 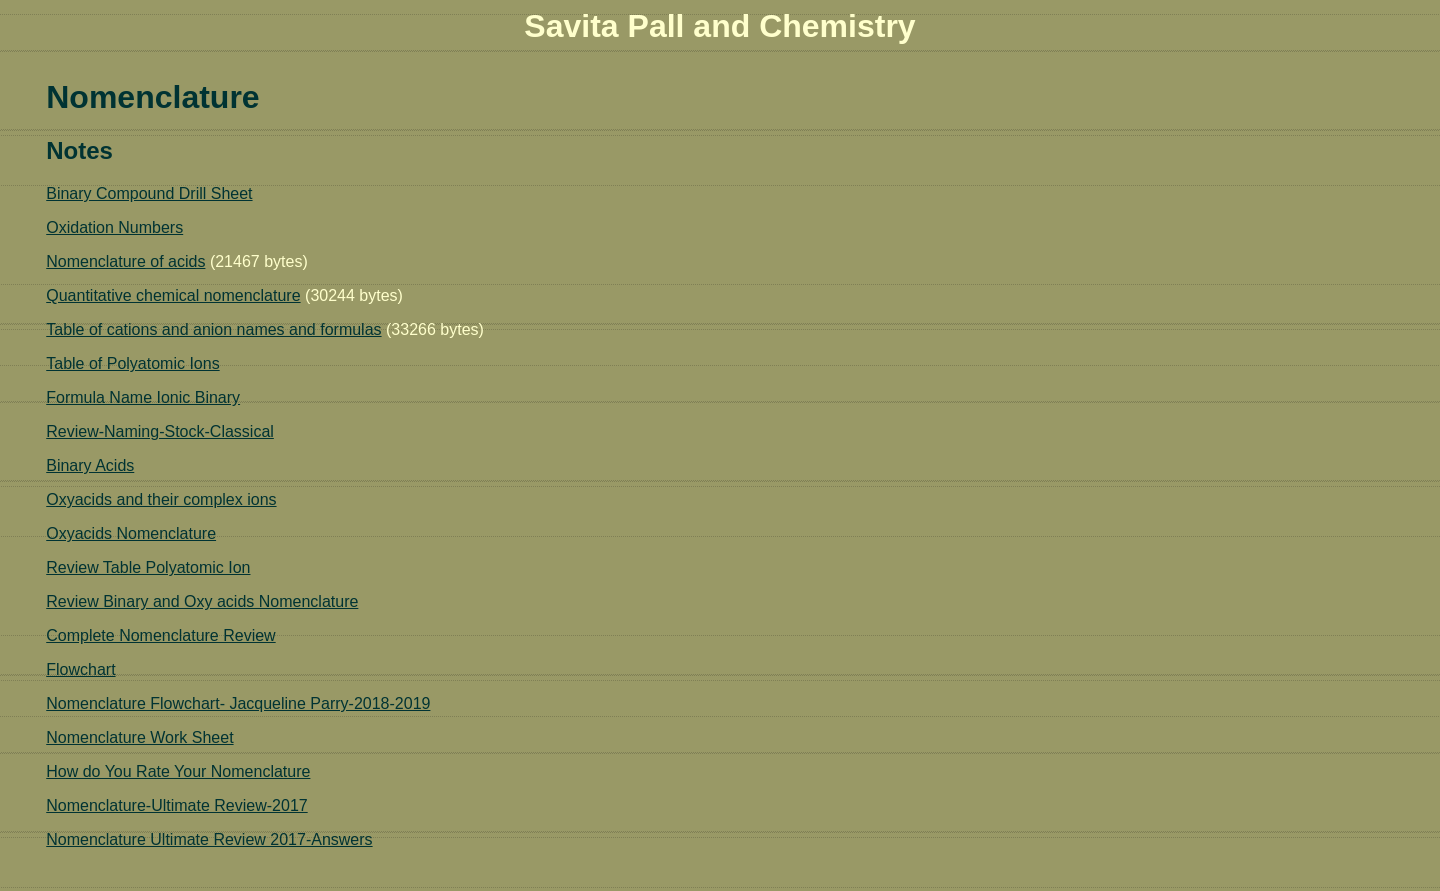 What do you see at coordinates (202, 601) in the screenshot?
I see `Review Binary and Oxy acids Nomenclature` at bounding box center [202, 601].